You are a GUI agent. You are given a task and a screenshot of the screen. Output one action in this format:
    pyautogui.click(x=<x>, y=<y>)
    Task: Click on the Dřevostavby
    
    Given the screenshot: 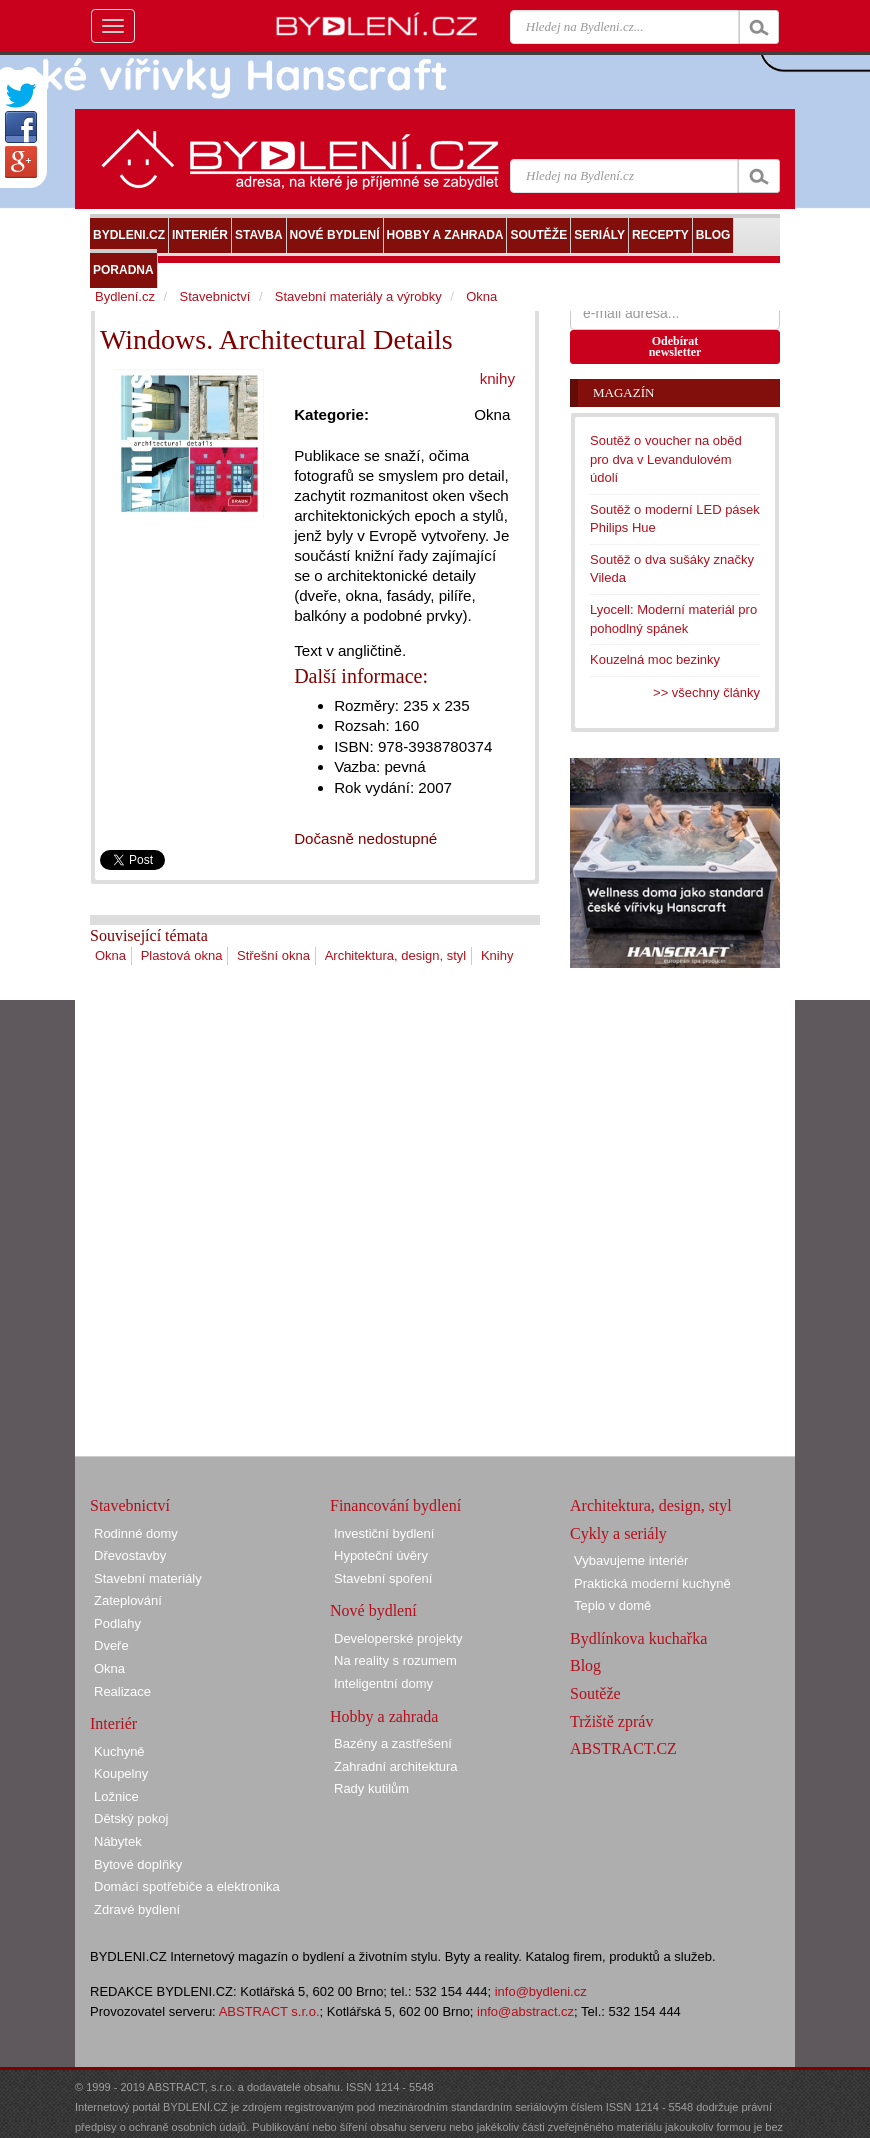 What is the action you would take?
    pyautogui.click(x=130, y=1555)
    